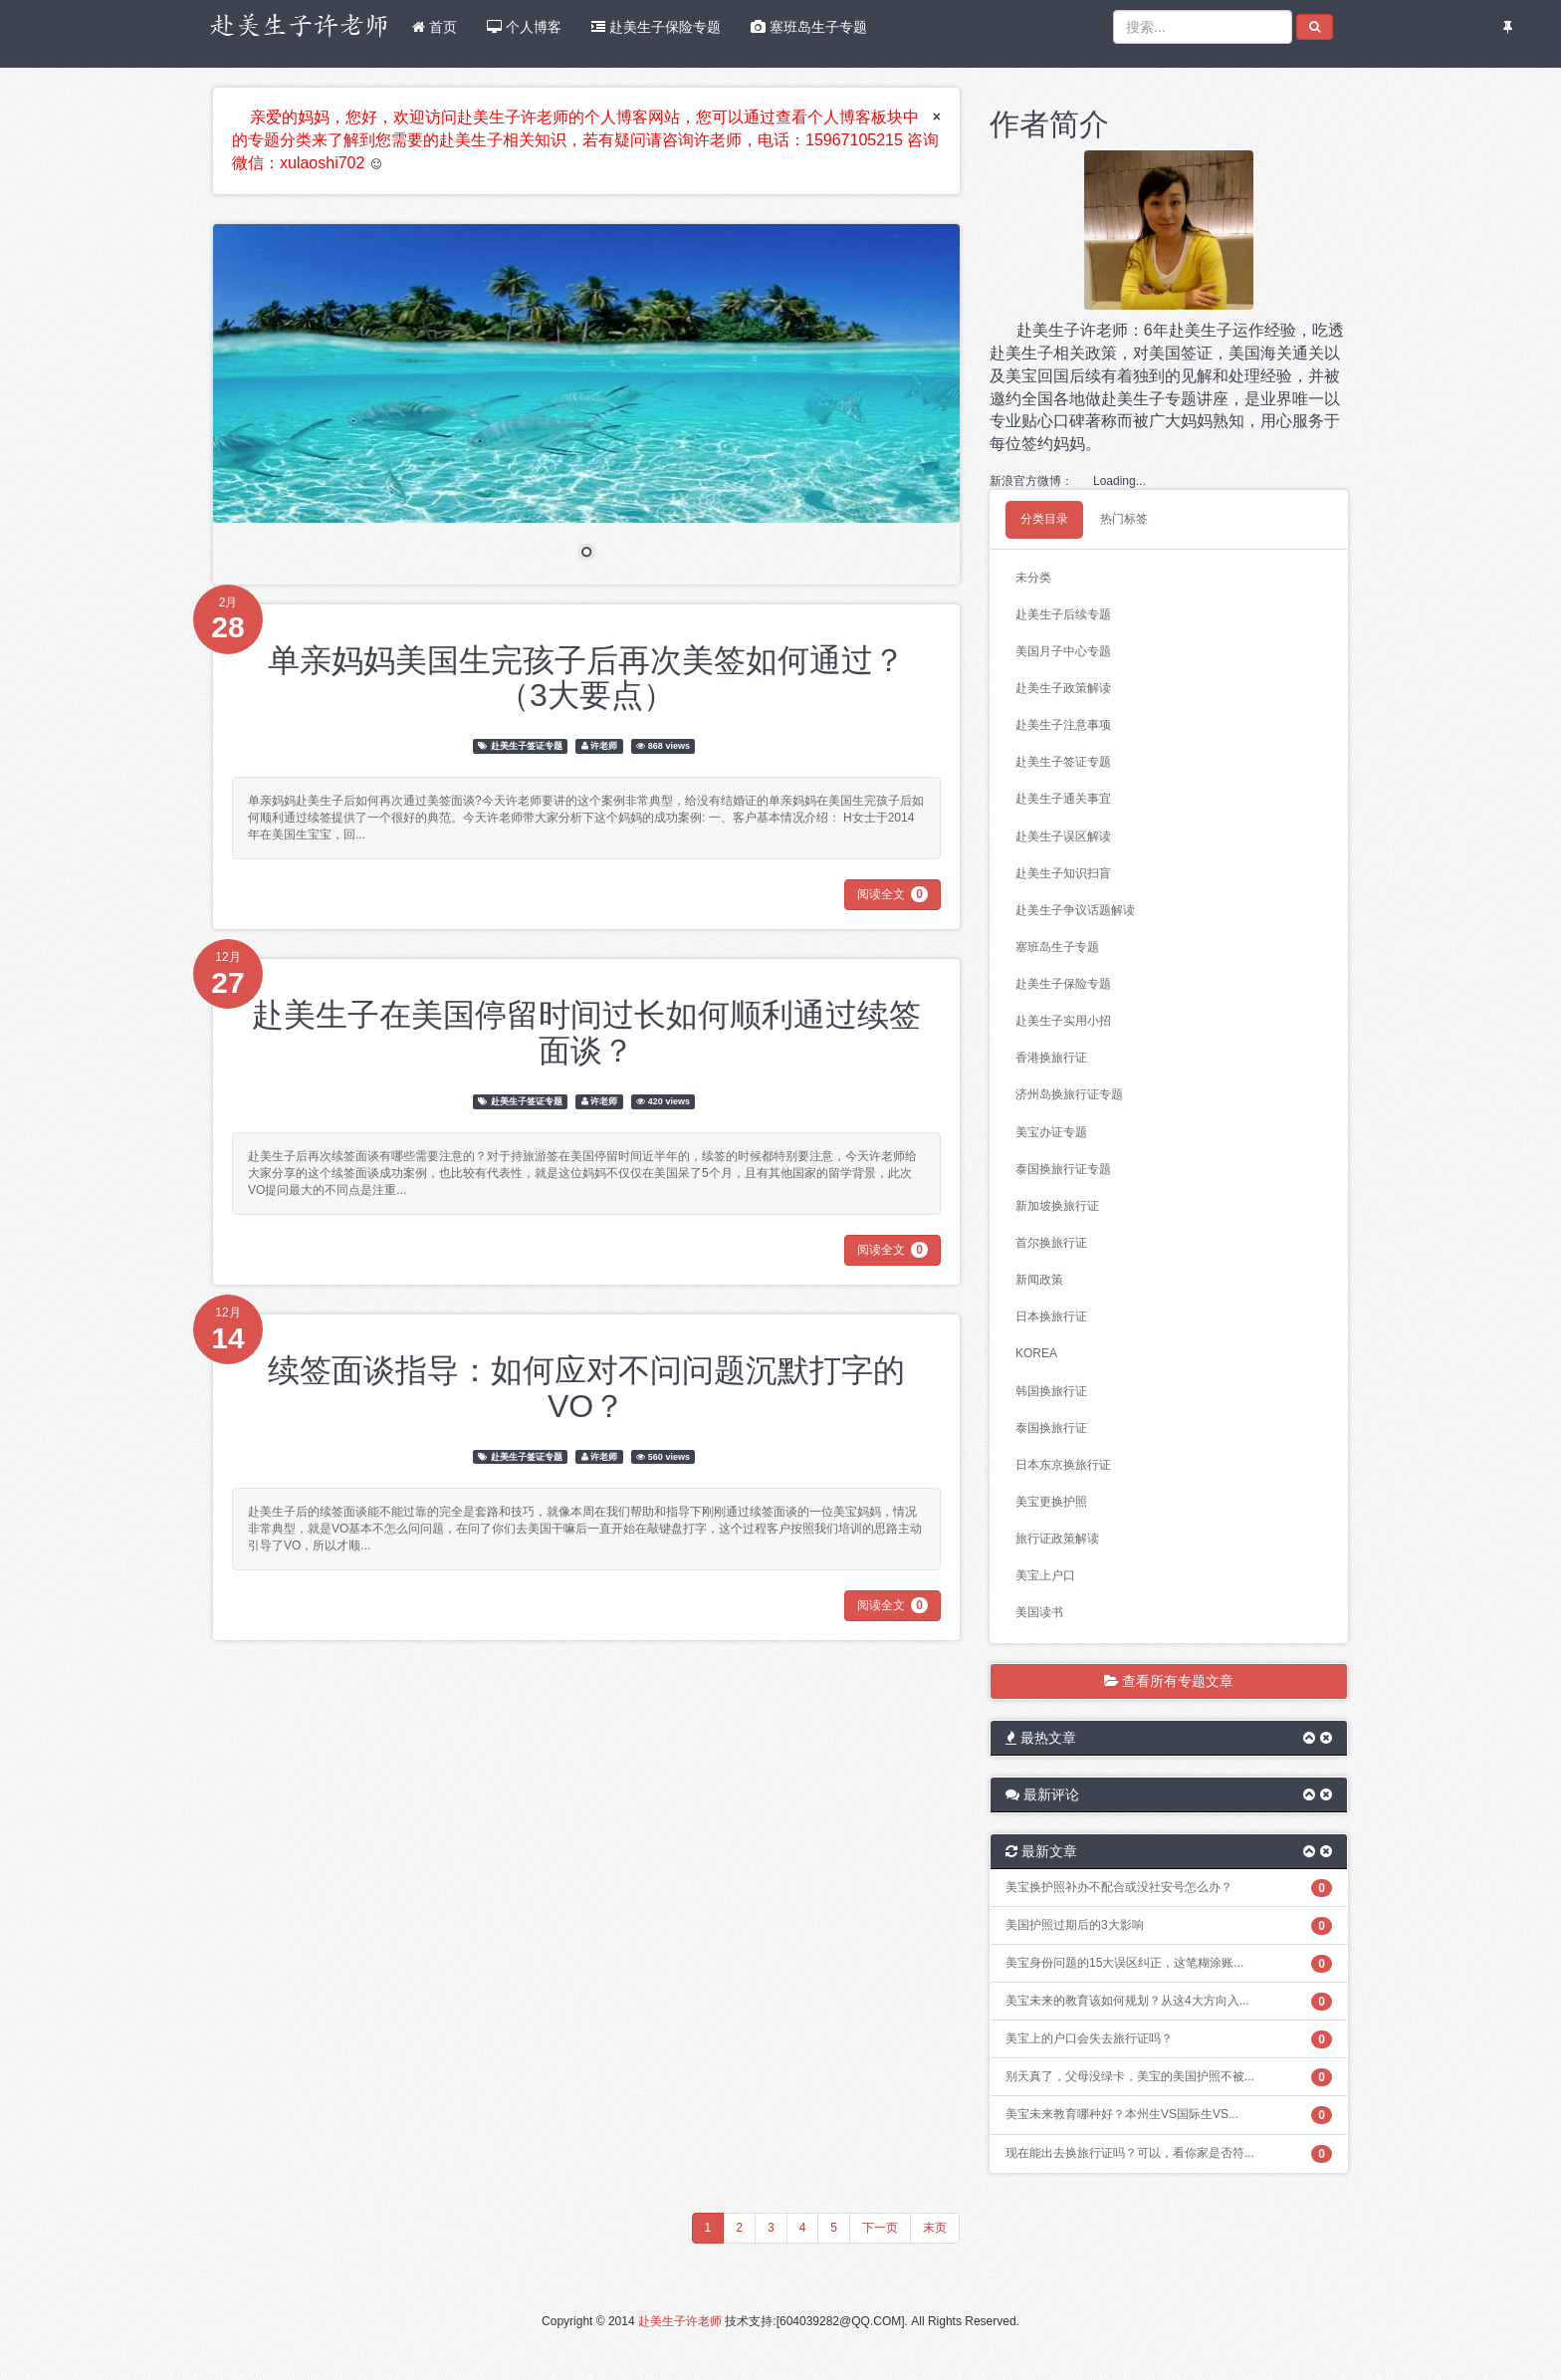 The image size is (1561, 2380). What do you see at coordinates (1057, 1539) in the screenshot?
I see `旅行证政策解读` at bounding box center [1057, 1539].